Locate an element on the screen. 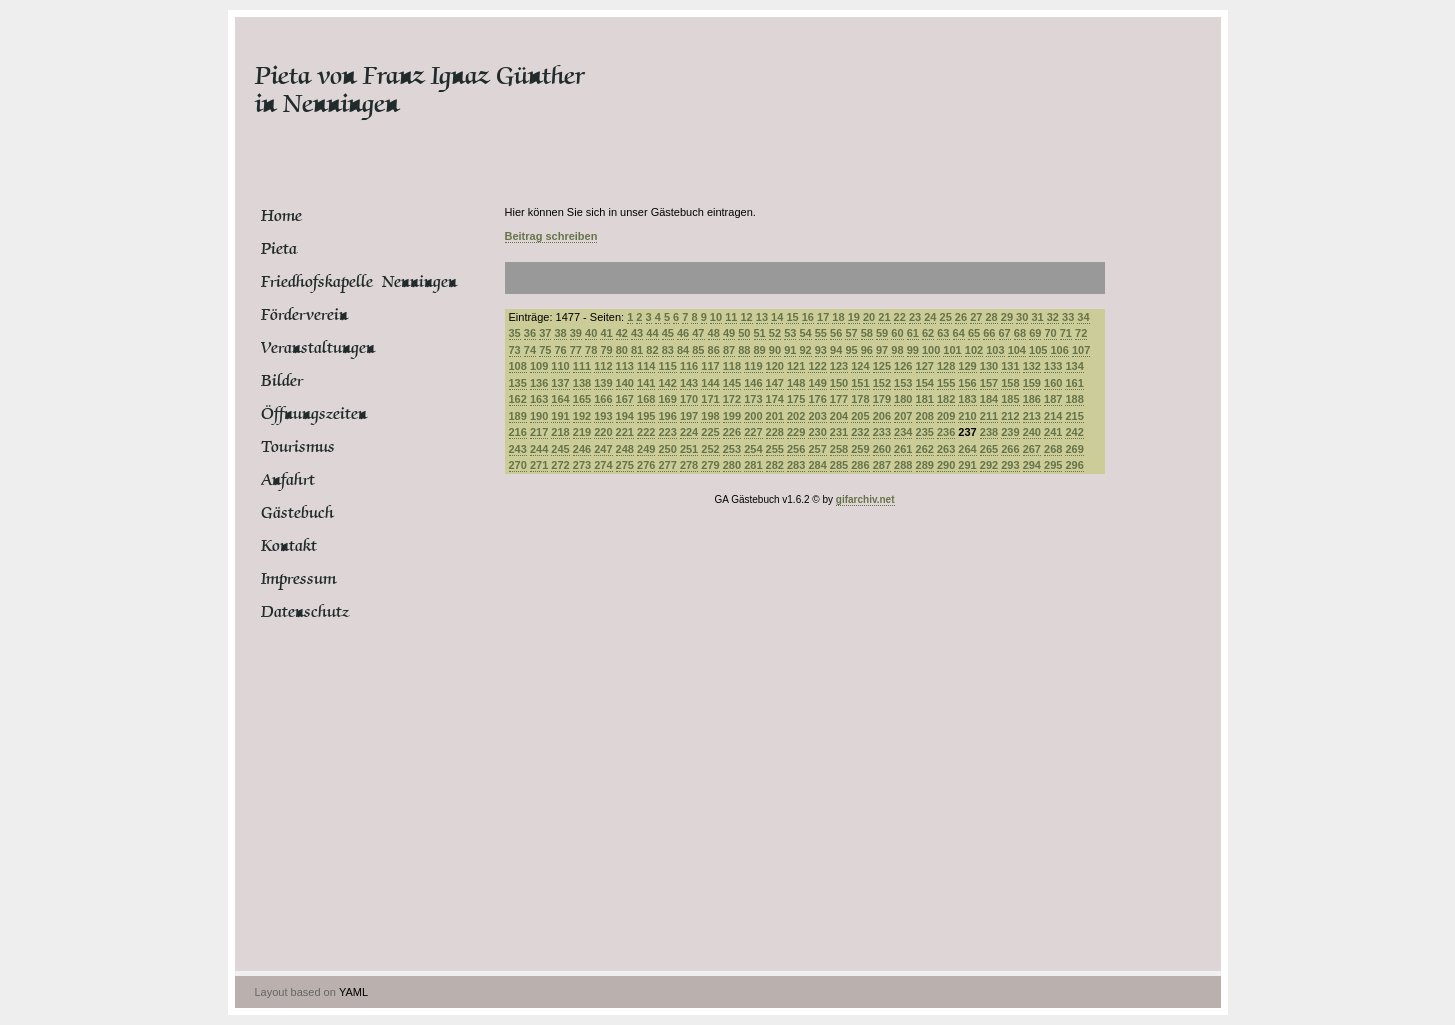 The height and width of the screenshot is (1025, 1455). 115 is located at coordinates (667, 366).